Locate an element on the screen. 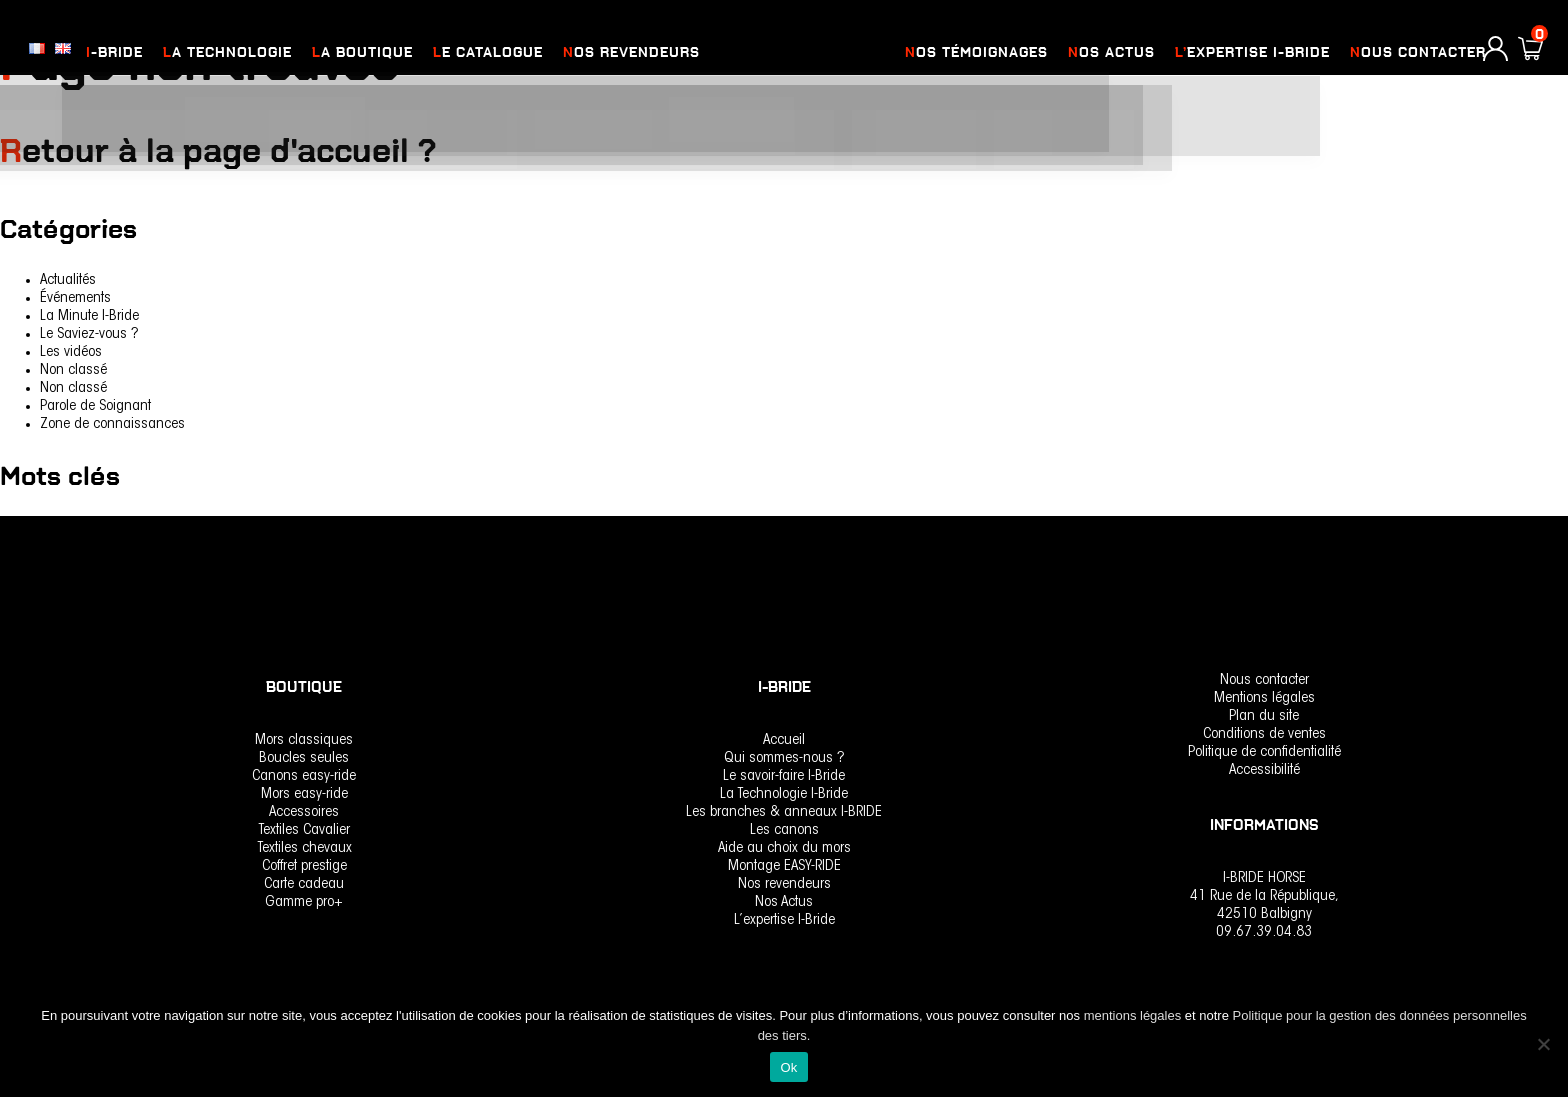 The height and width of the screenshot is (1097, 1568). Nos Témoignages is located at coordinates (976, 52).